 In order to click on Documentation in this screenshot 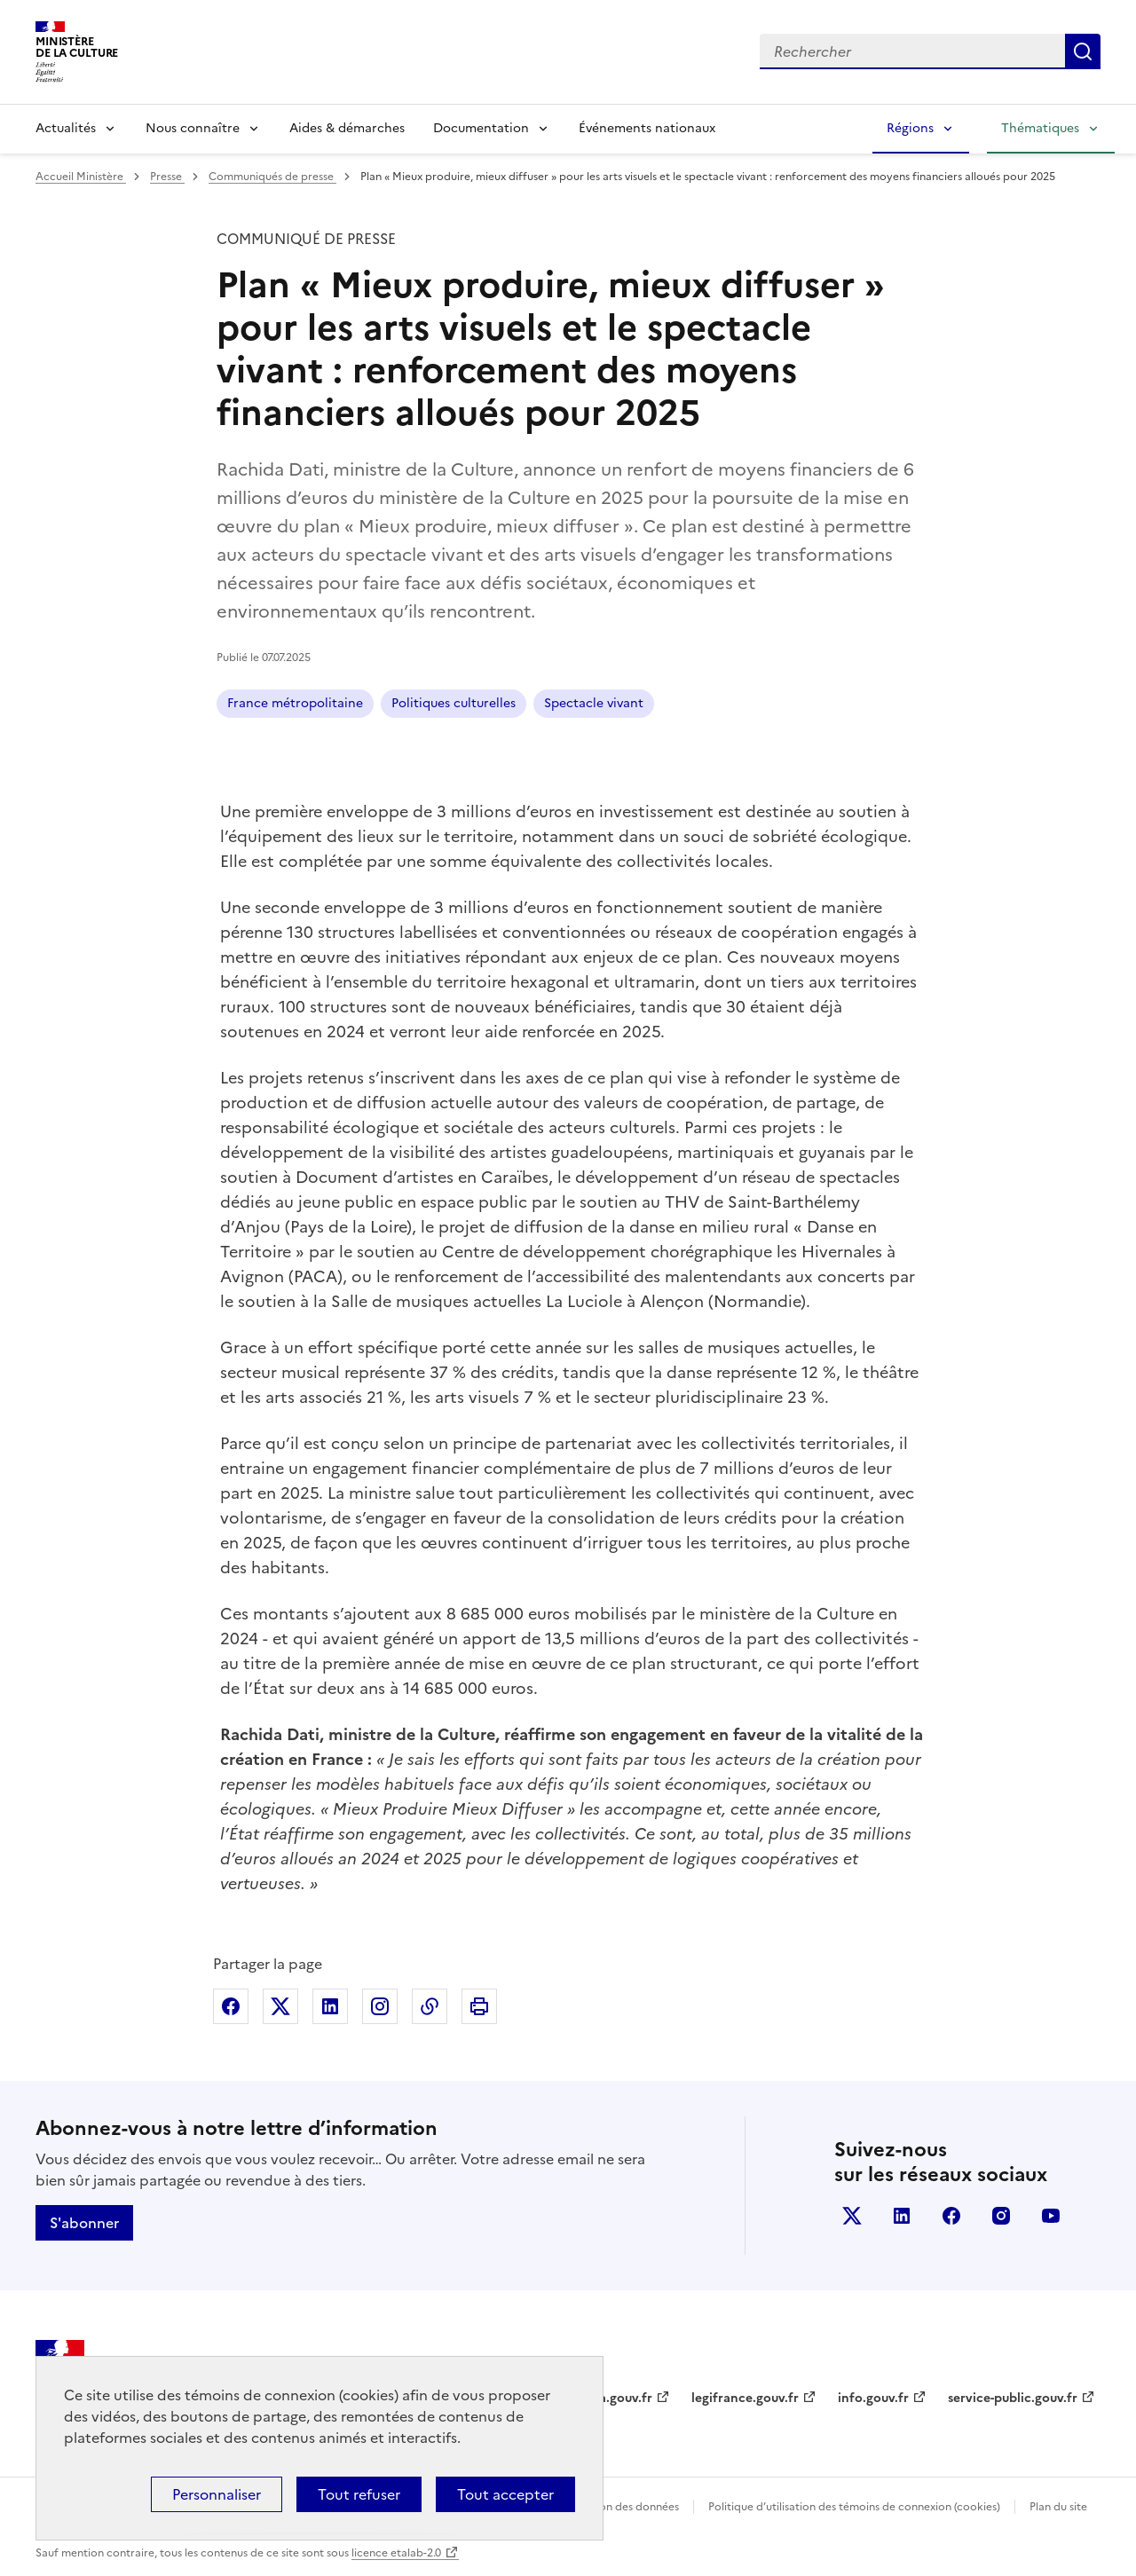, I will do `click(481, 128)`.